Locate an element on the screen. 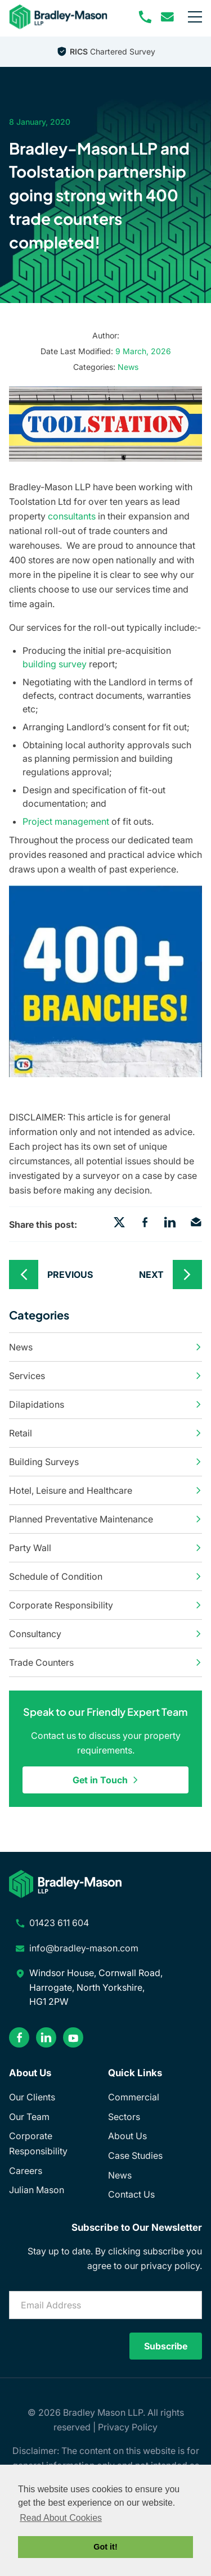  Trade Counters is located at coordinates (105, 1662).